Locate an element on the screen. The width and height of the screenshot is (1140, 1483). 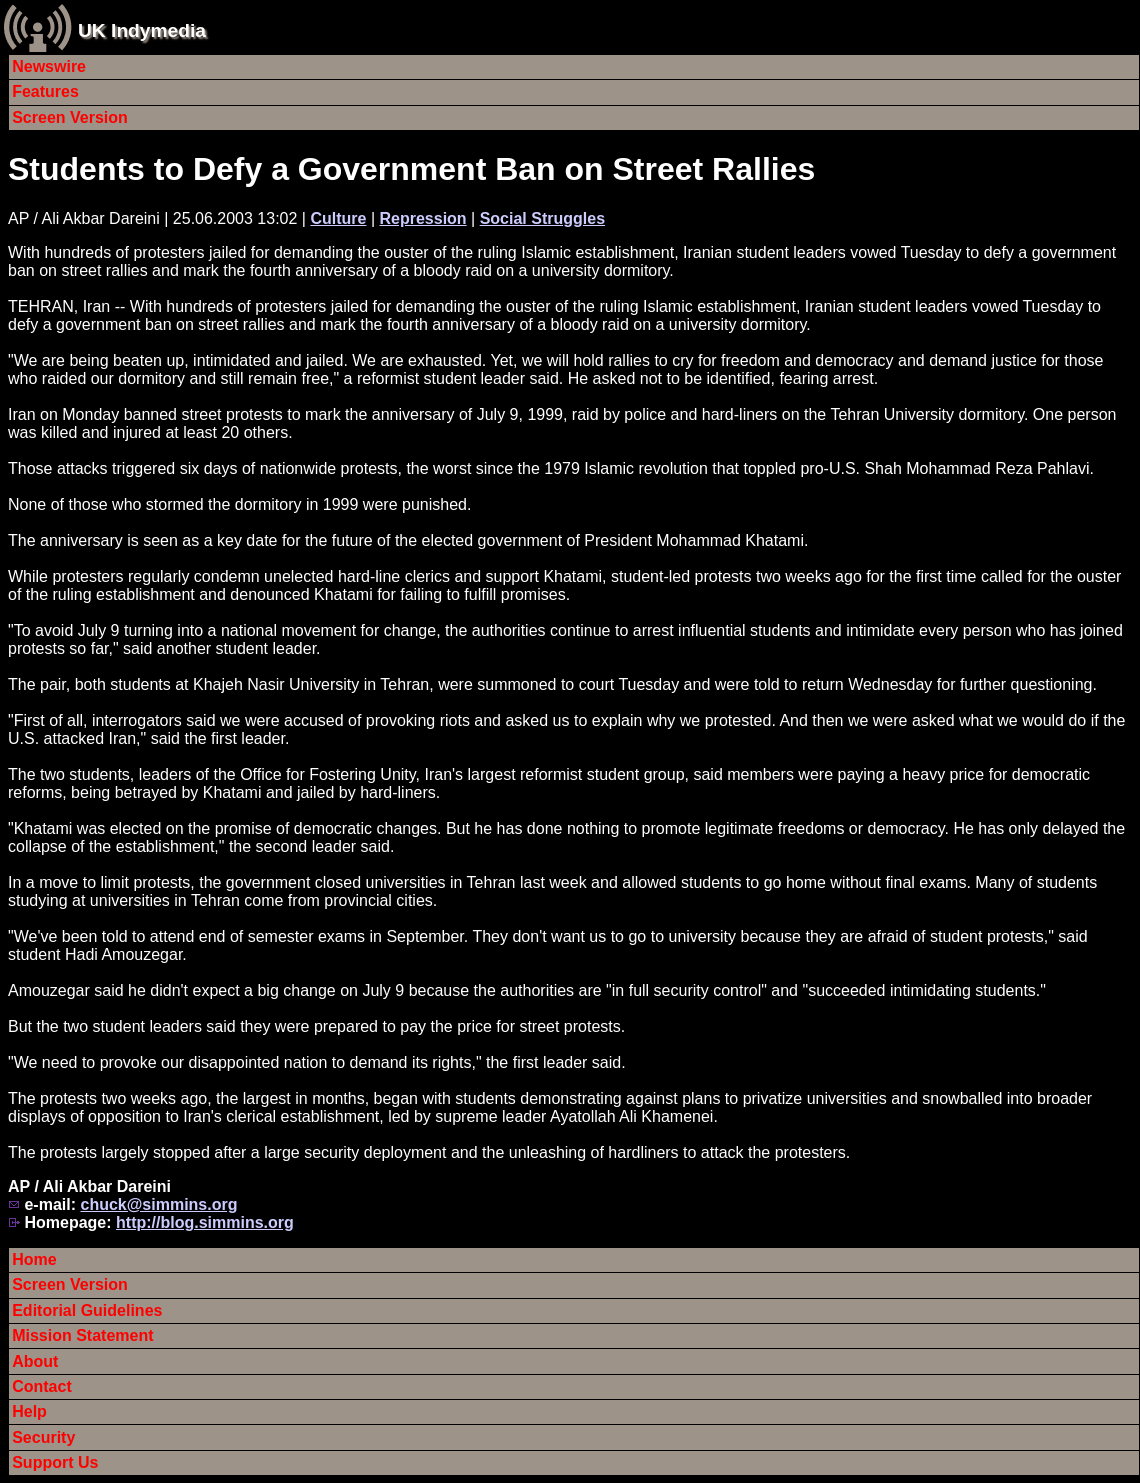
Newswire is located at coordinates (49, 66).